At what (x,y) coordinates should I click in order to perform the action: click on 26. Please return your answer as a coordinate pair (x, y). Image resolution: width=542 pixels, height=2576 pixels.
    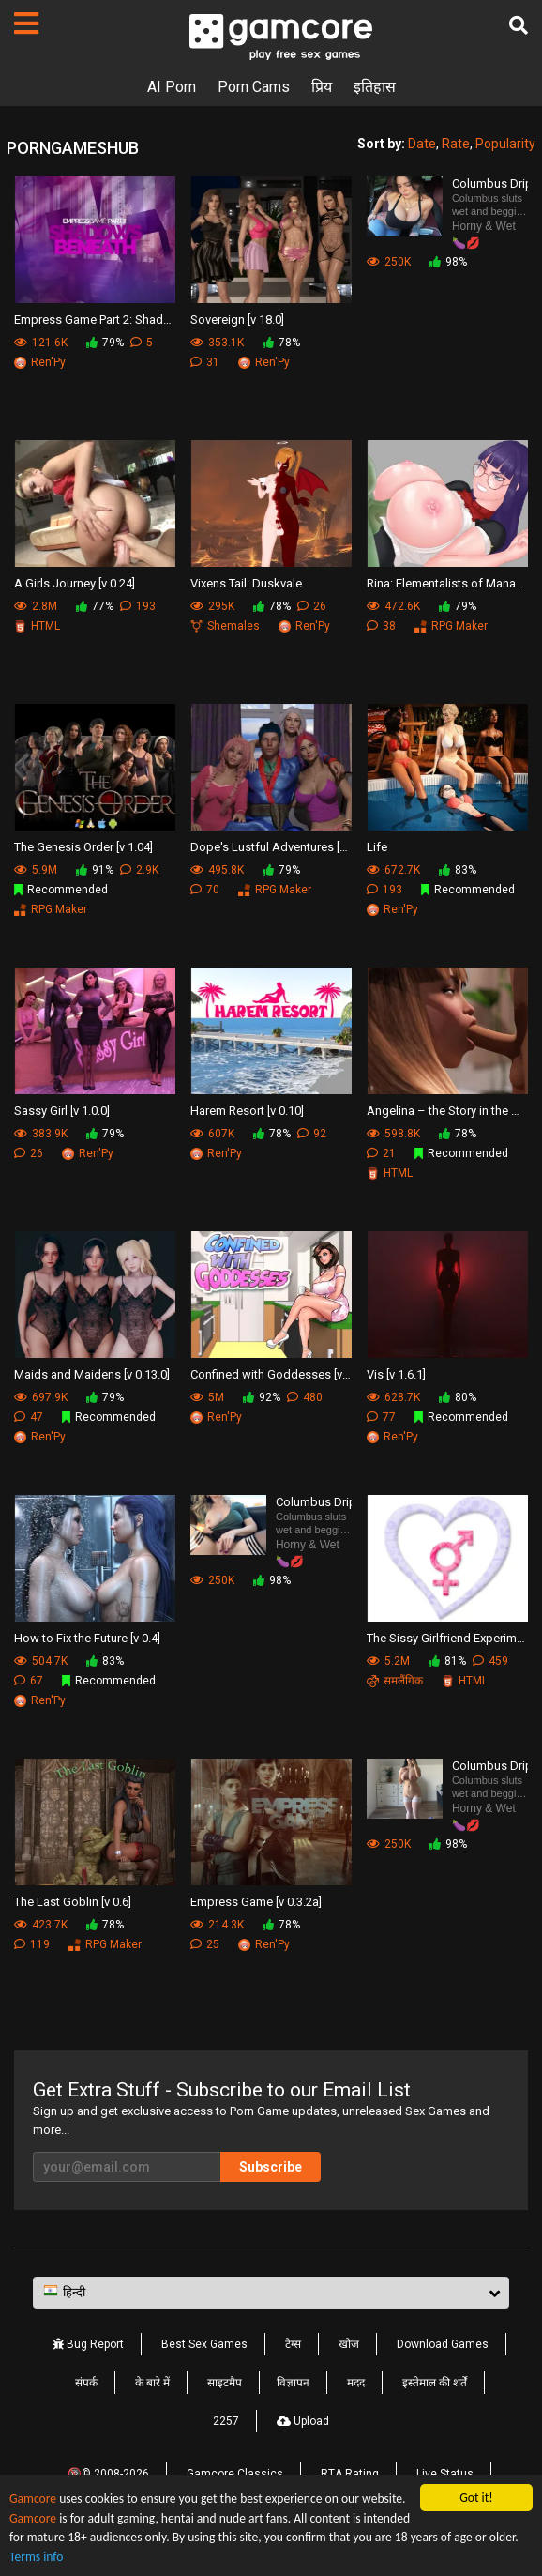
    Looking at the image, I should click on (311, 606).